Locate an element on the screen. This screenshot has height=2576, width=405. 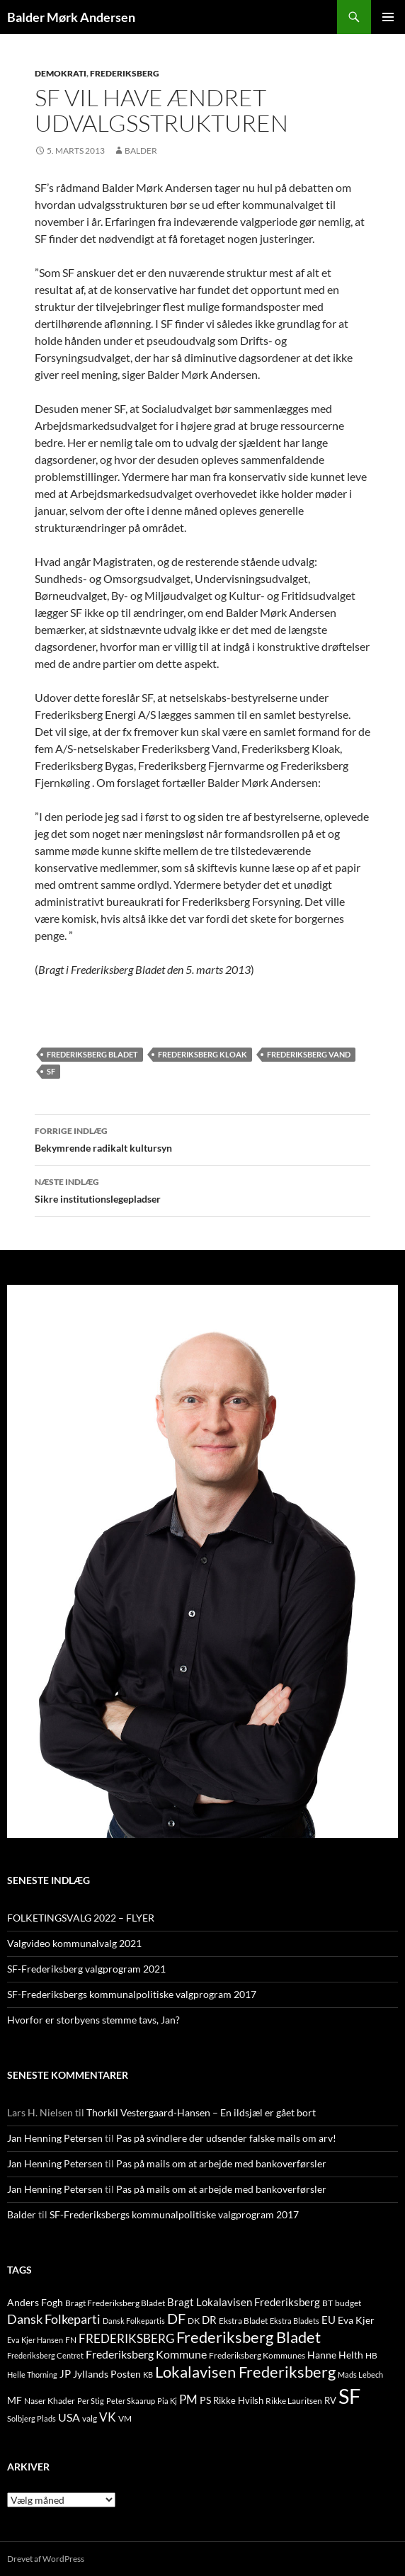
Dansk Folkepartis [Dansk Folkepartis (9 elementer)] is located at coordinates (134, 2320).